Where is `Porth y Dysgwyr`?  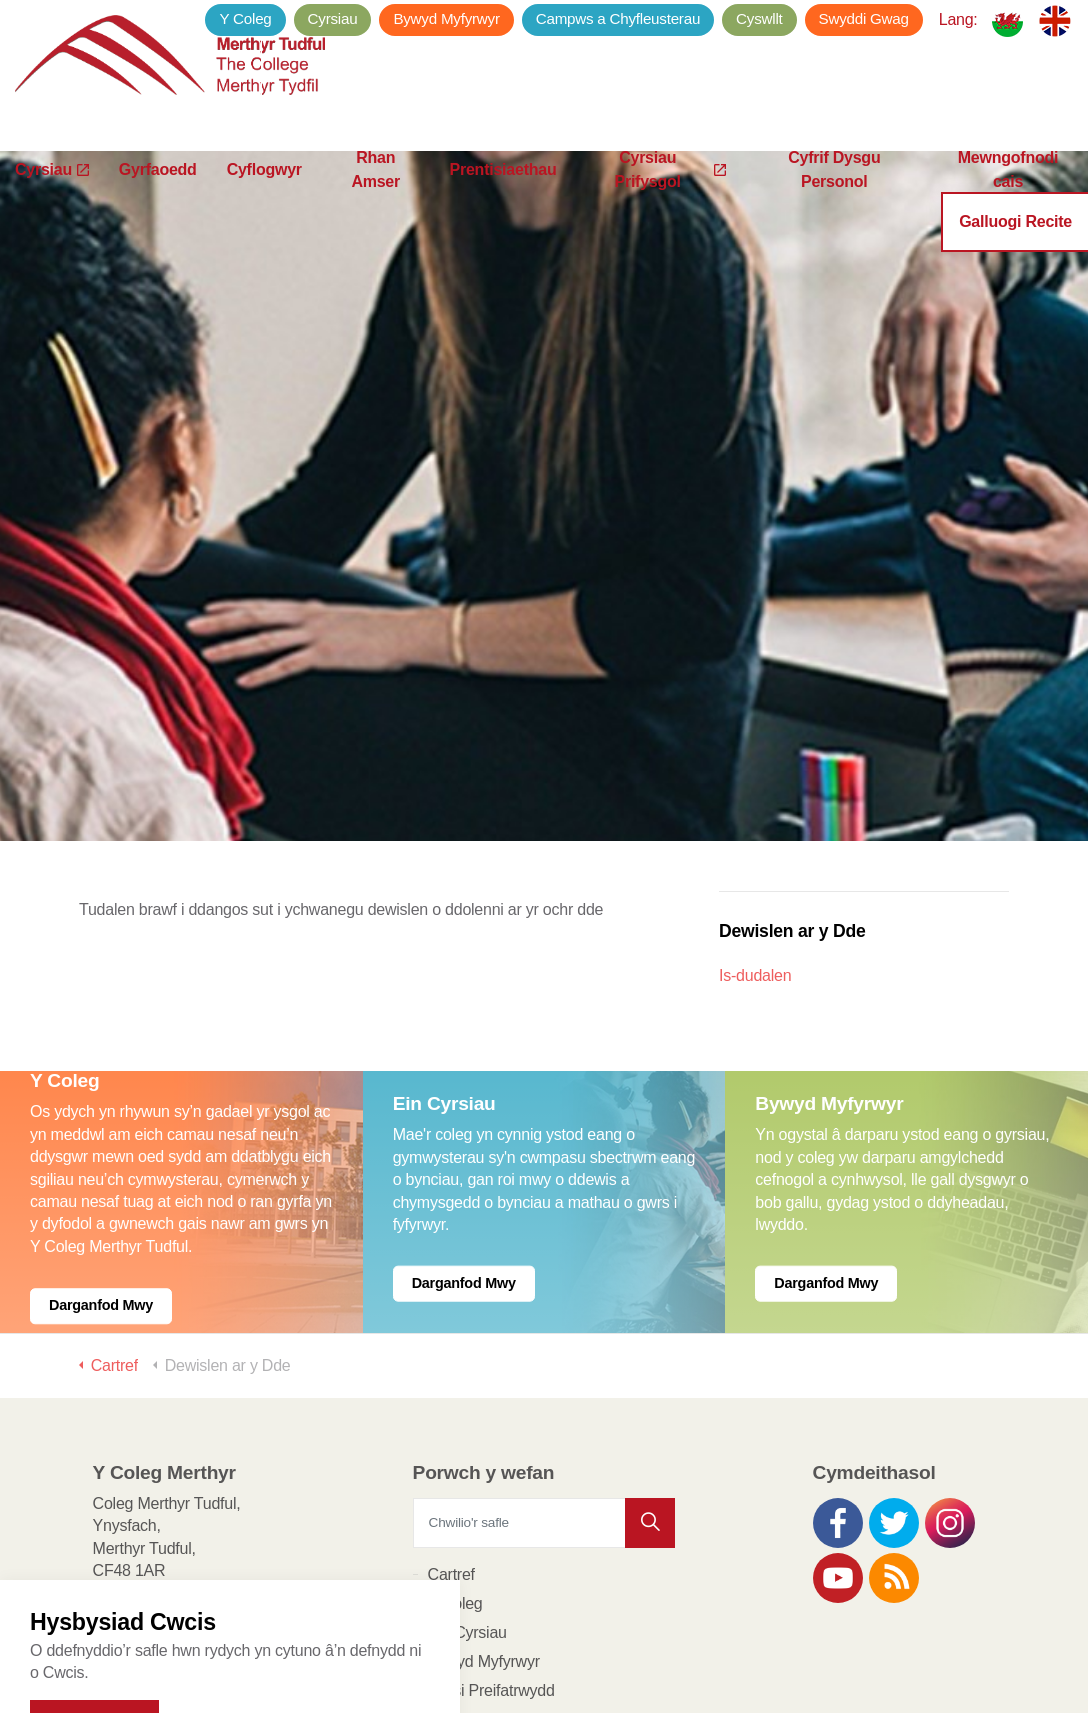 Porth y Dysgwyr is located at coordinates (484, 1673).